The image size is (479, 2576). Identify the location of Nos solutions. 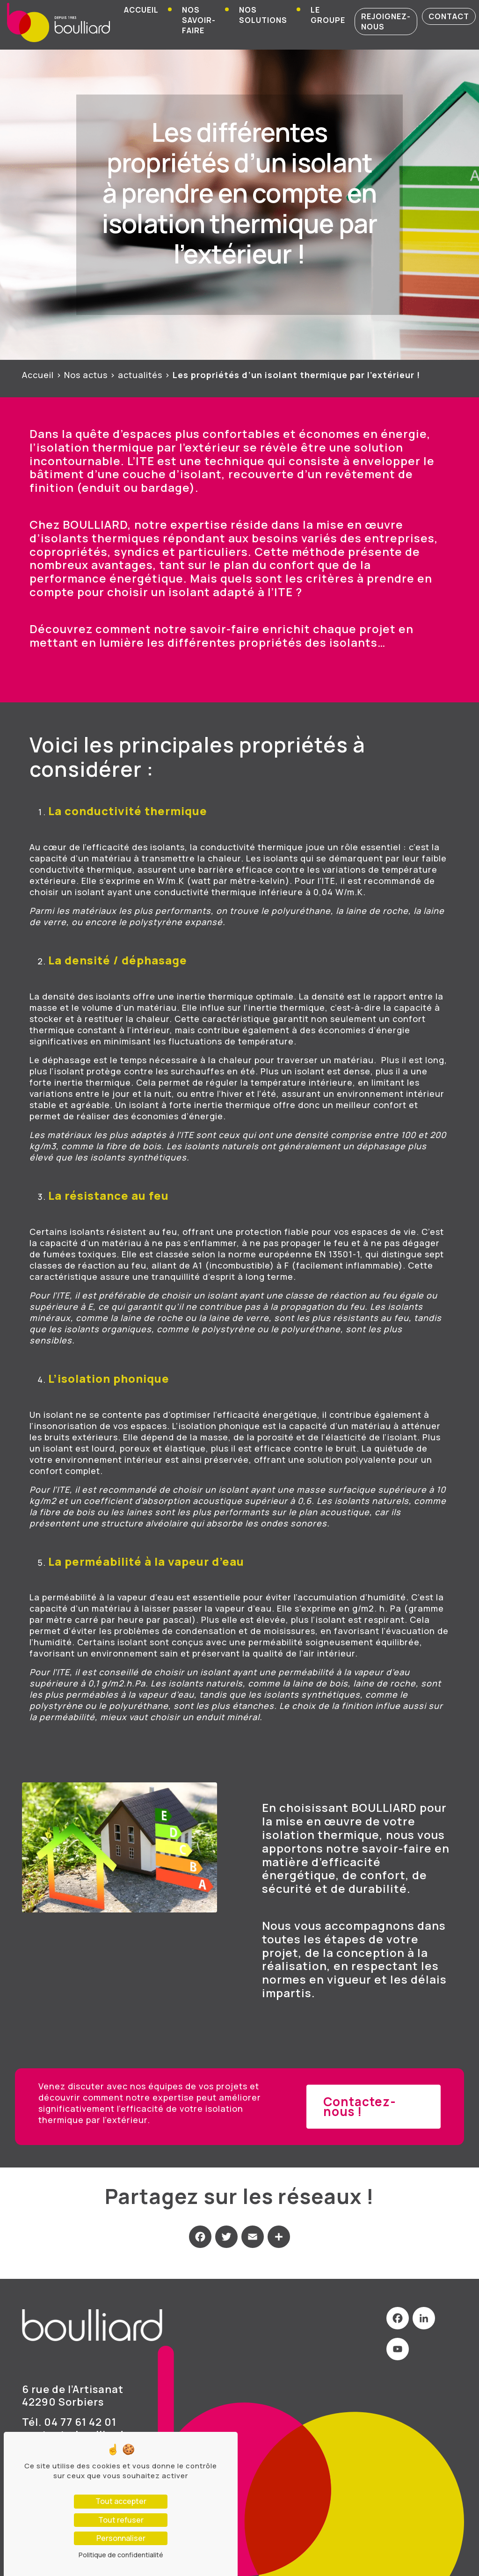
(263, 15).